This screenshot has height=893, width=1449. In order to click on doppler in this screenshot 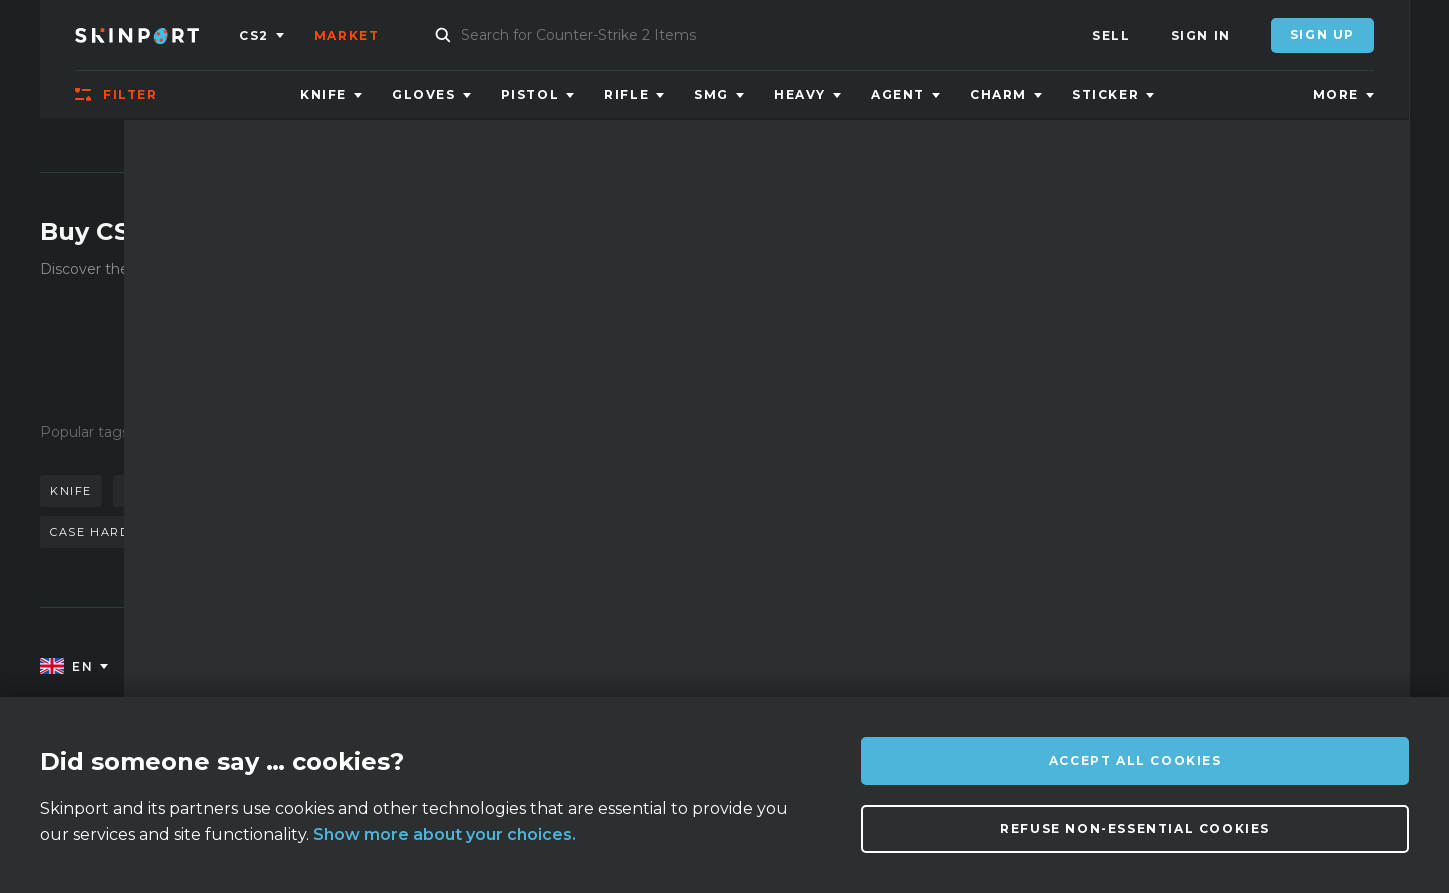, I will do `click(260, 491)`.